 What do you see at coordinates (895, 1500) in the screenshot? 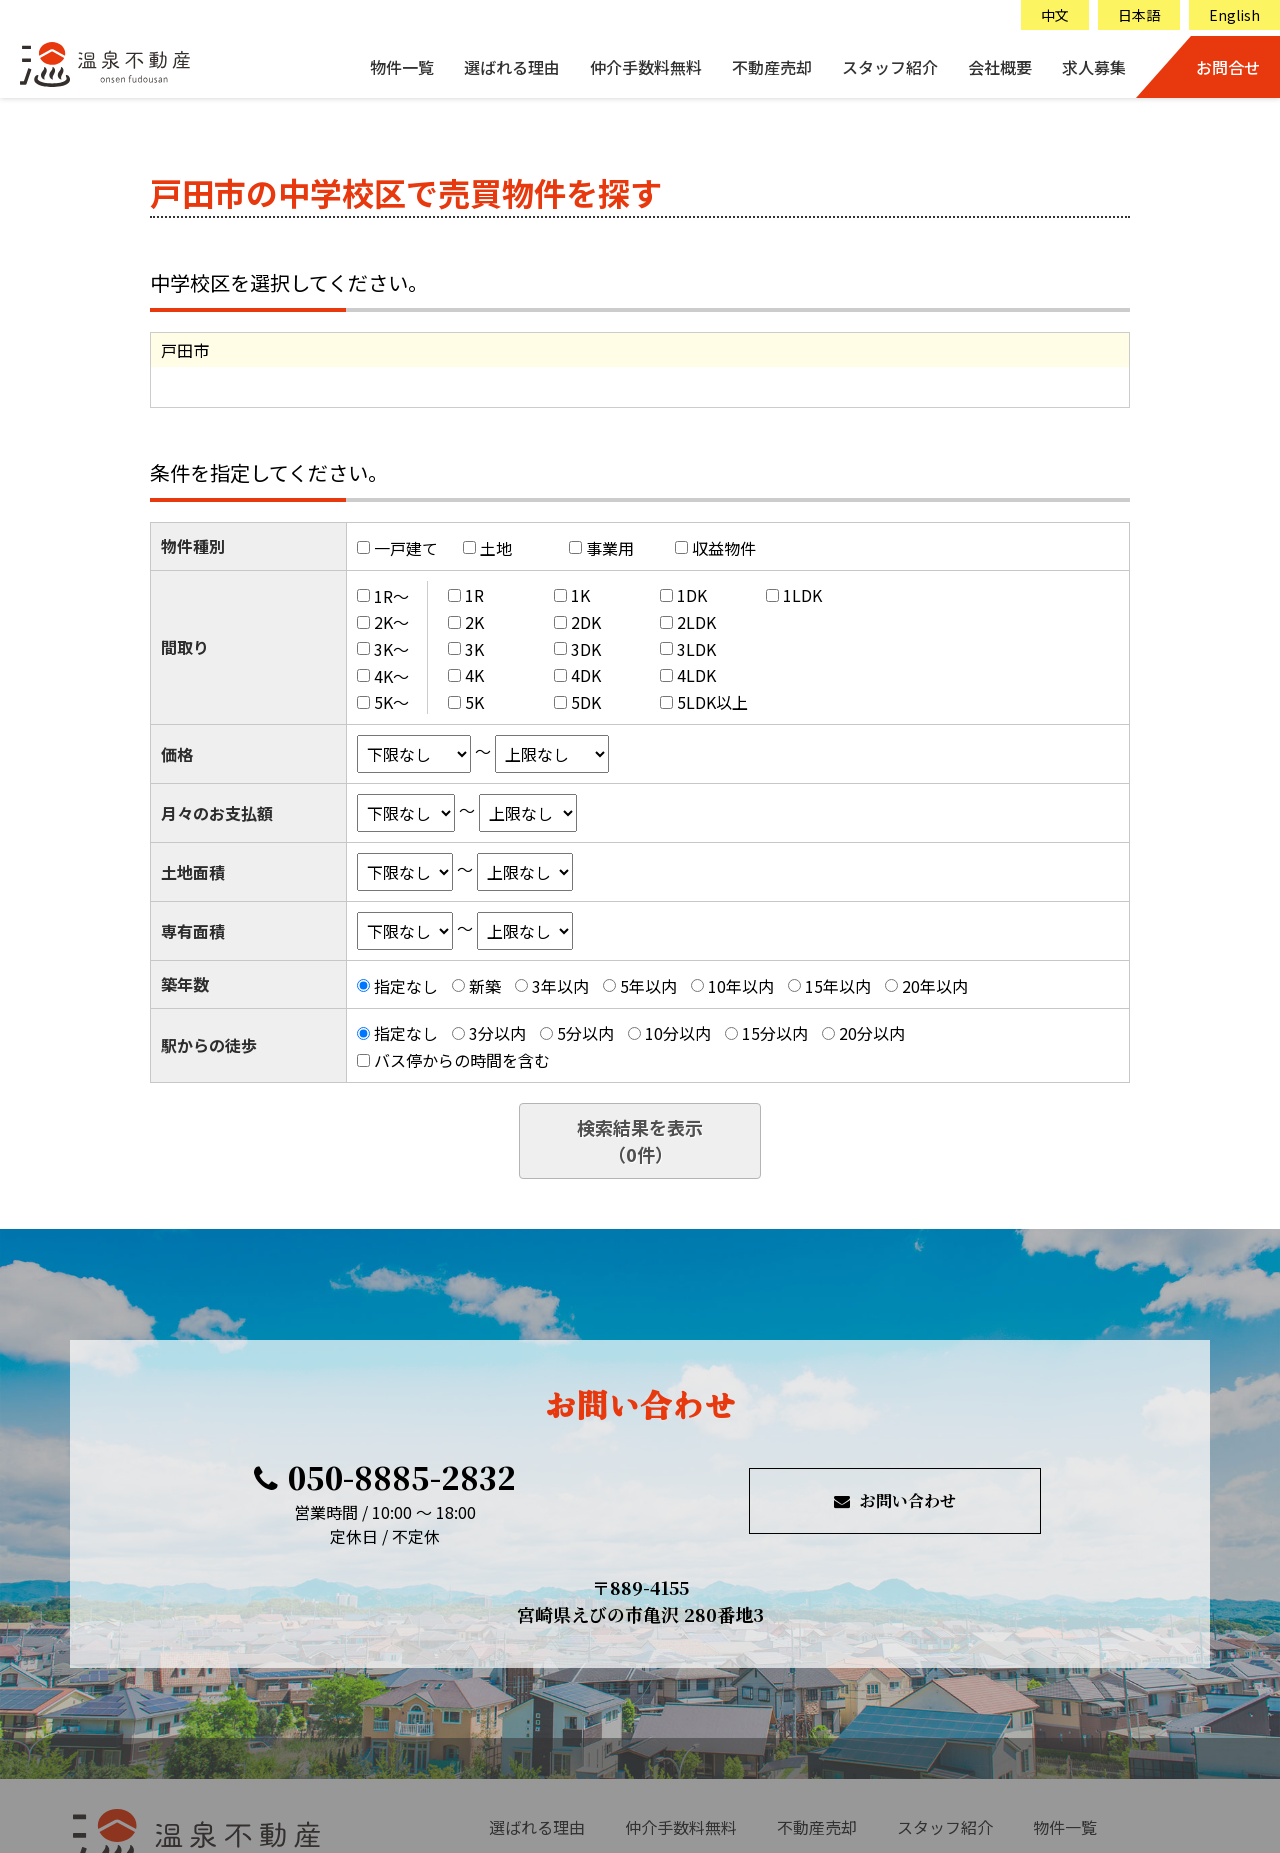
I see `お問い合わせ` at bounding box center [895, 1500].